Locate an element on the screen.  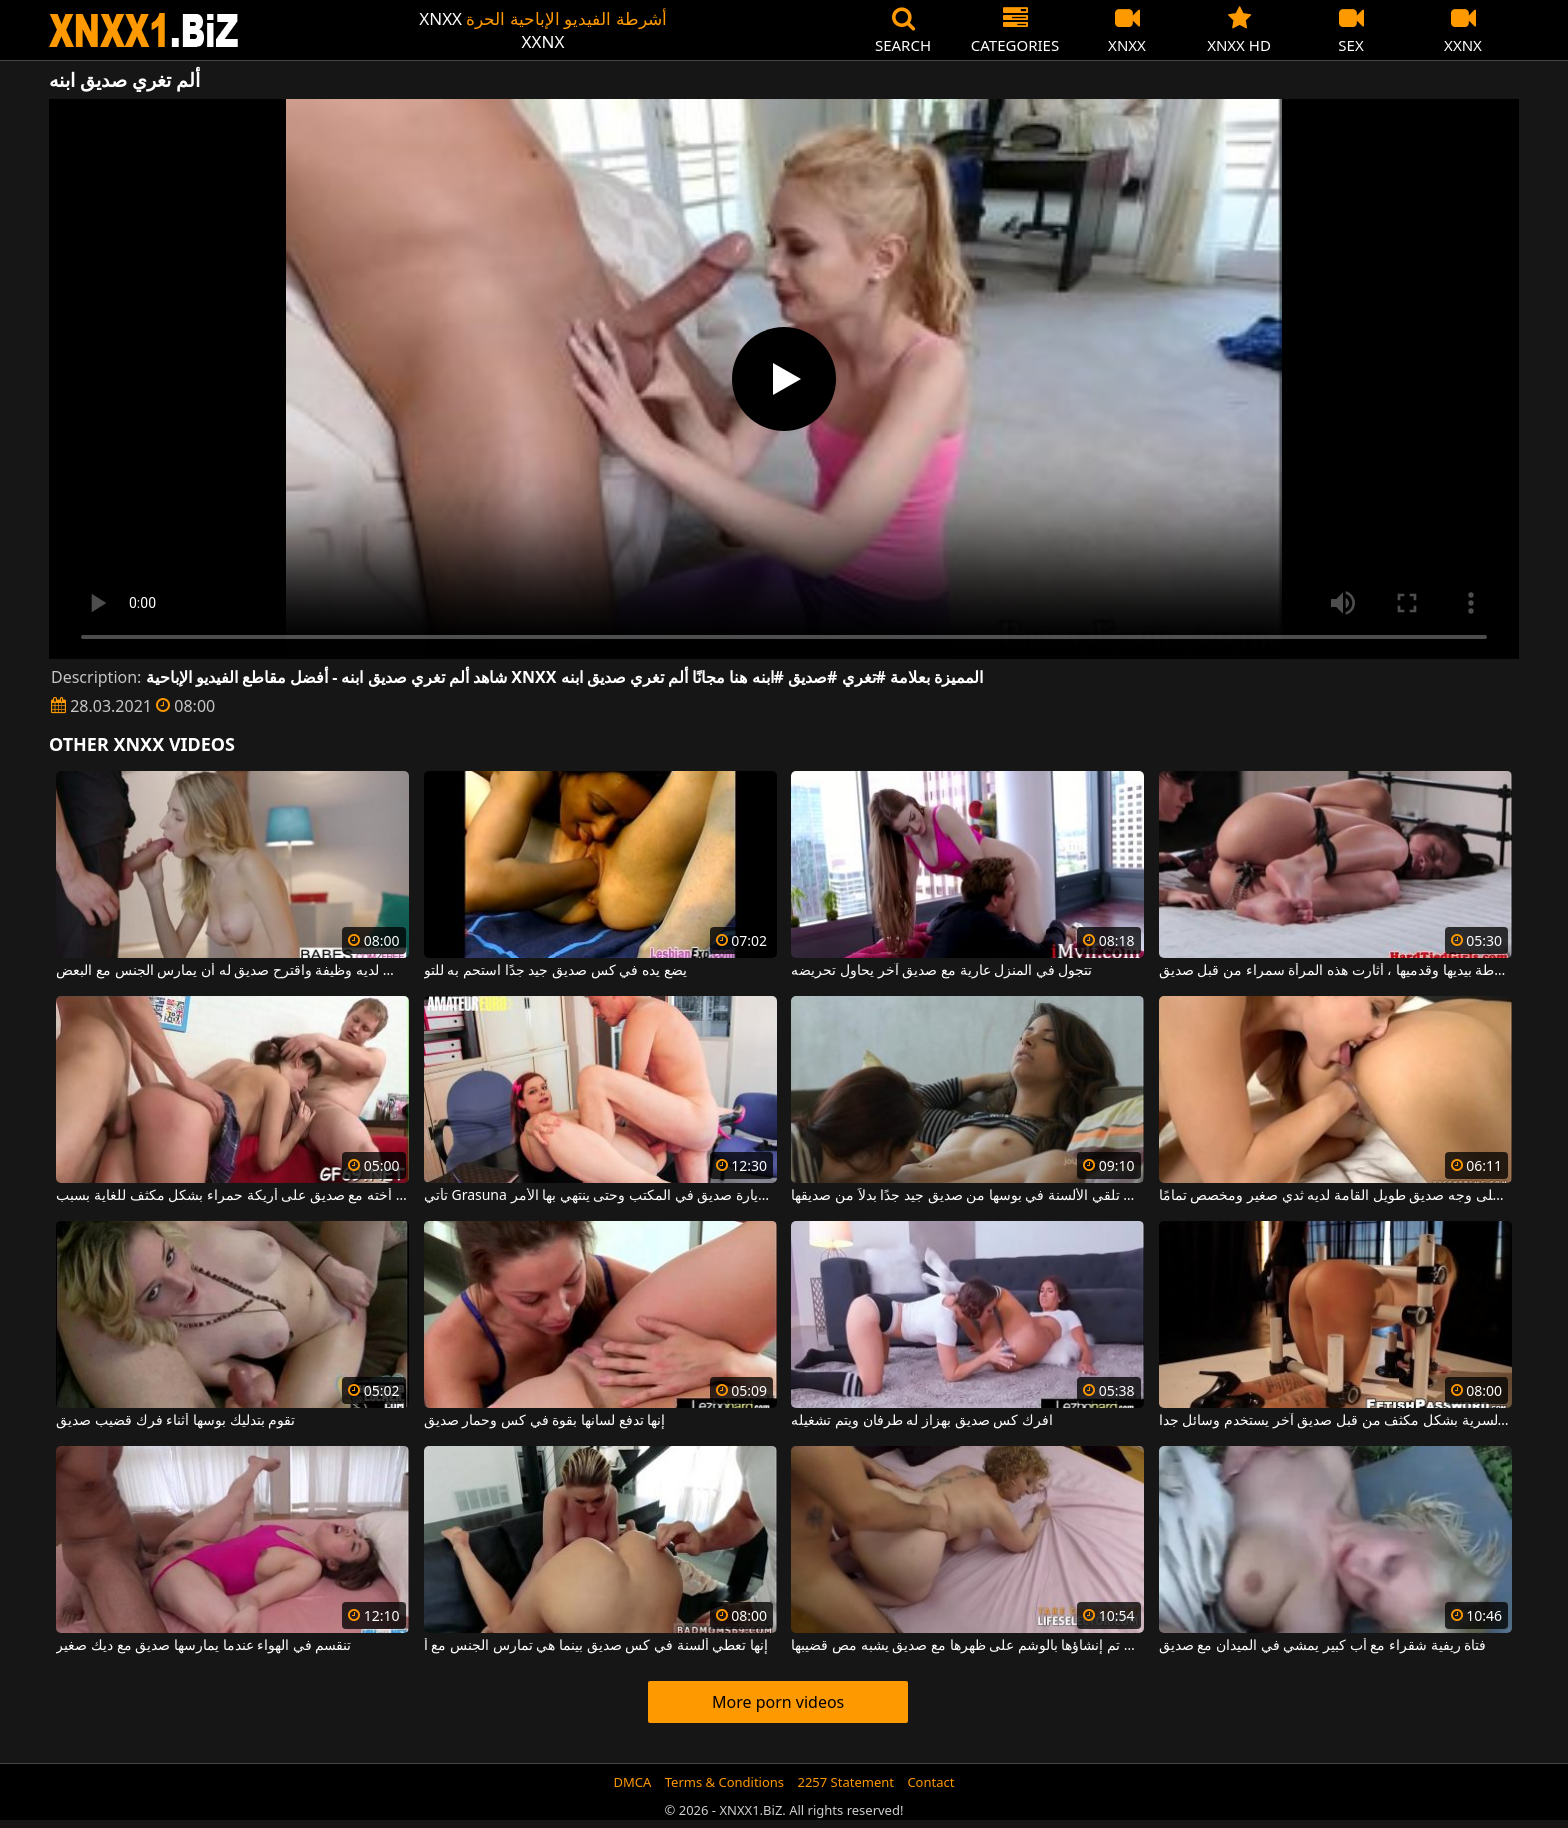
تقوم بتدليك بوسها أثناء فرك قضيب صديق is located at coordinates (175, 1421).